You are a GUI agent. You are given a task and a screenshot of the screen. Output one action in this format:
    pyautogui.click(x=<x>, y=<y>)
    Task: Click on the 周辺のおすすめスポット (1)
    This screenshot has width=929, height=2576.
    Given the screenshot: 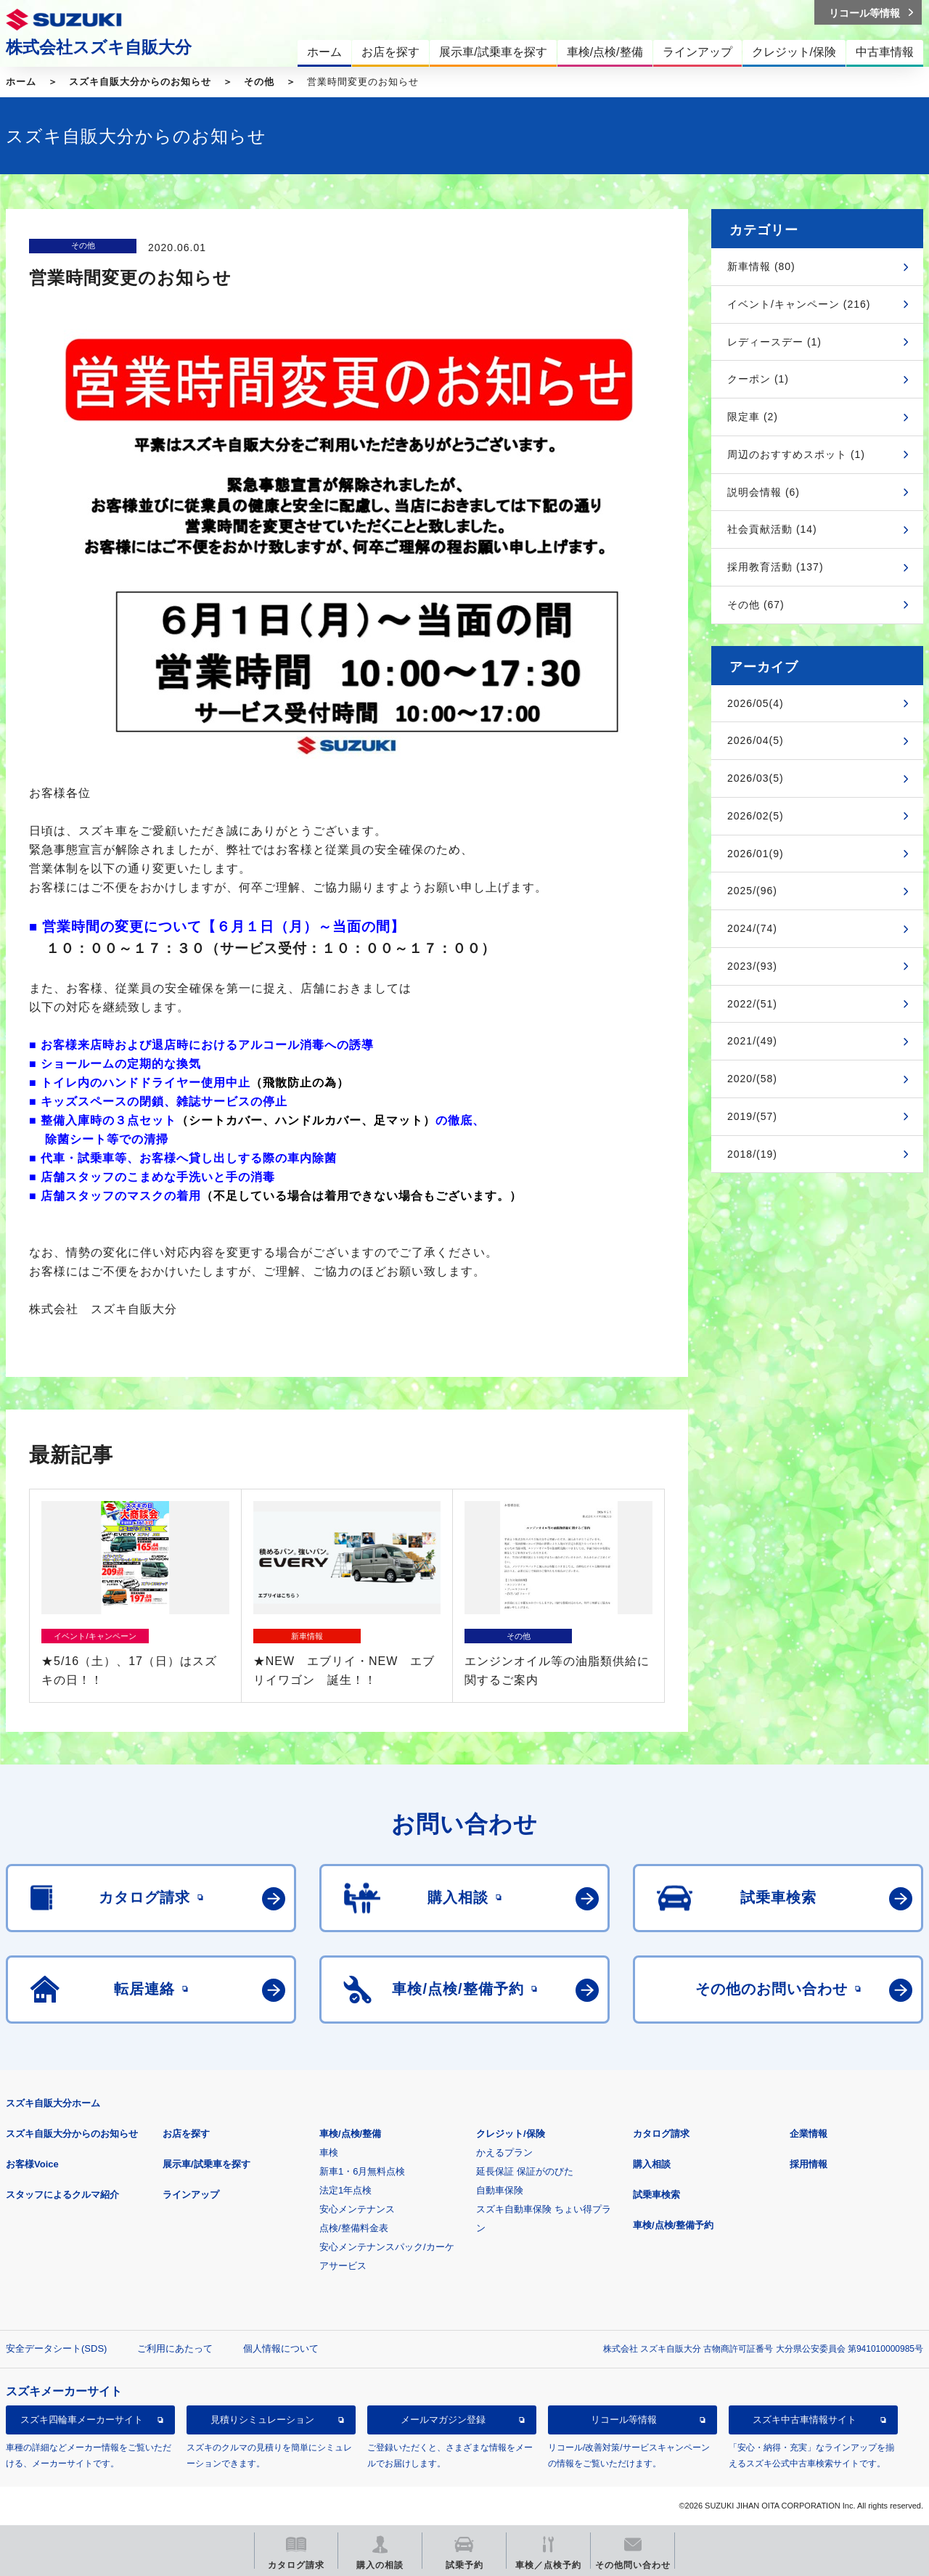 What is the action you would take?
    pyautogui.click(x=796, y=454)
    